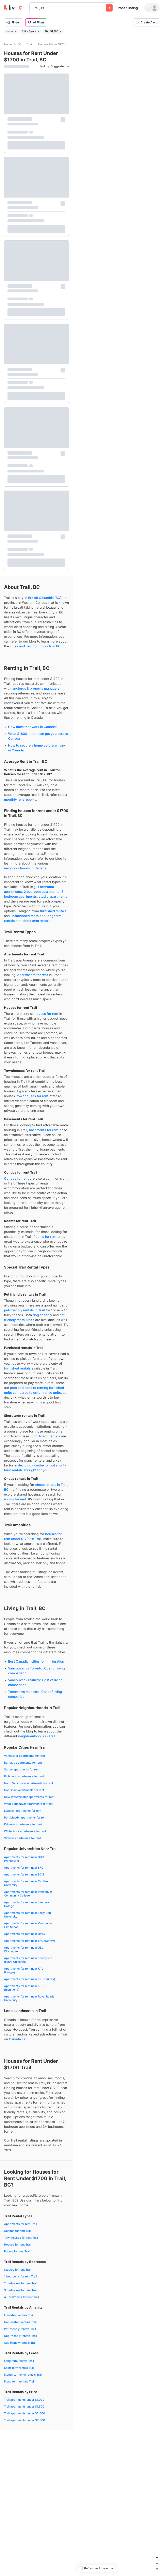 The width and height of the screenshot is (164, 2576). I want to click on basements for rent, so click(44, 1130).